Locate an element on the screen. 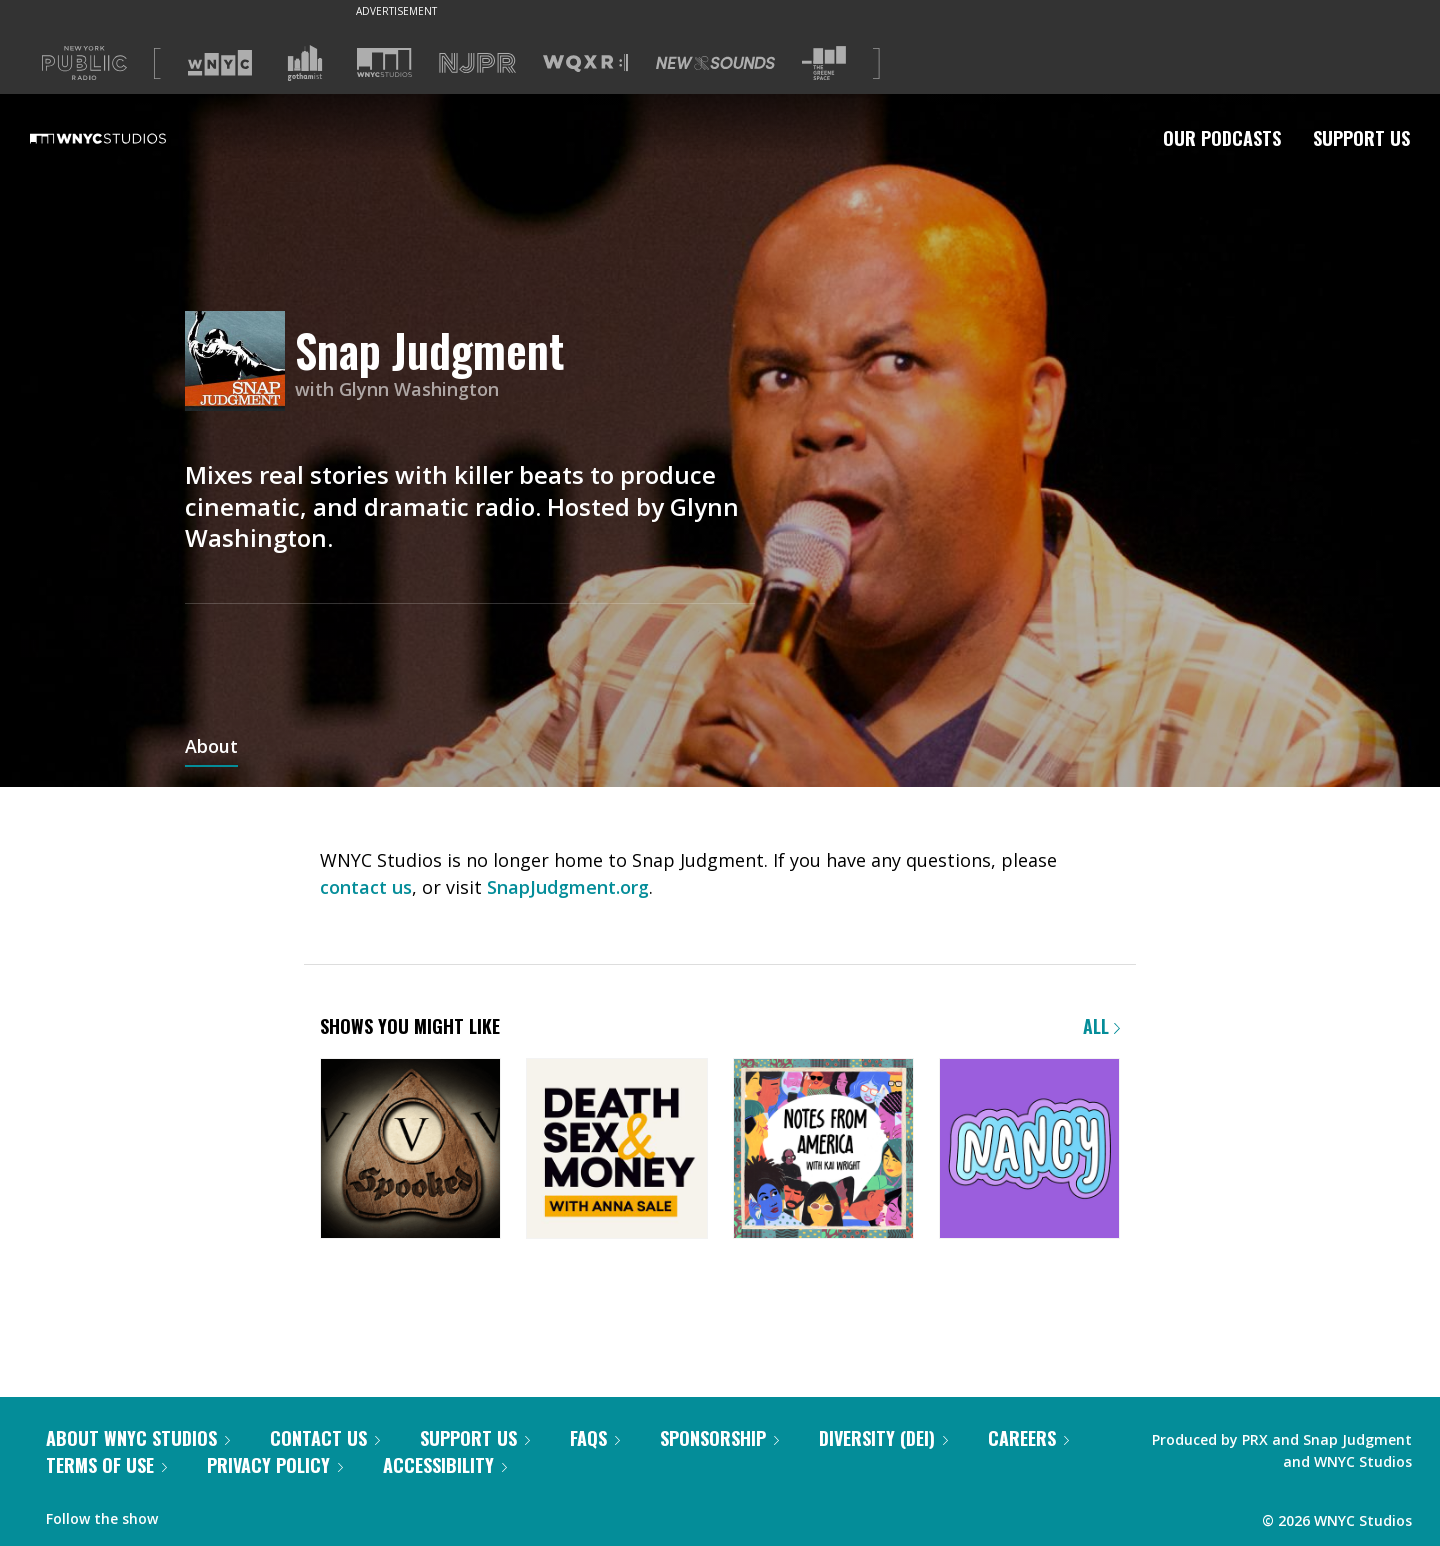 The width and height of the screenshot is (1440, 1546). Our Podcasts is located at coordinates (1222, 138).